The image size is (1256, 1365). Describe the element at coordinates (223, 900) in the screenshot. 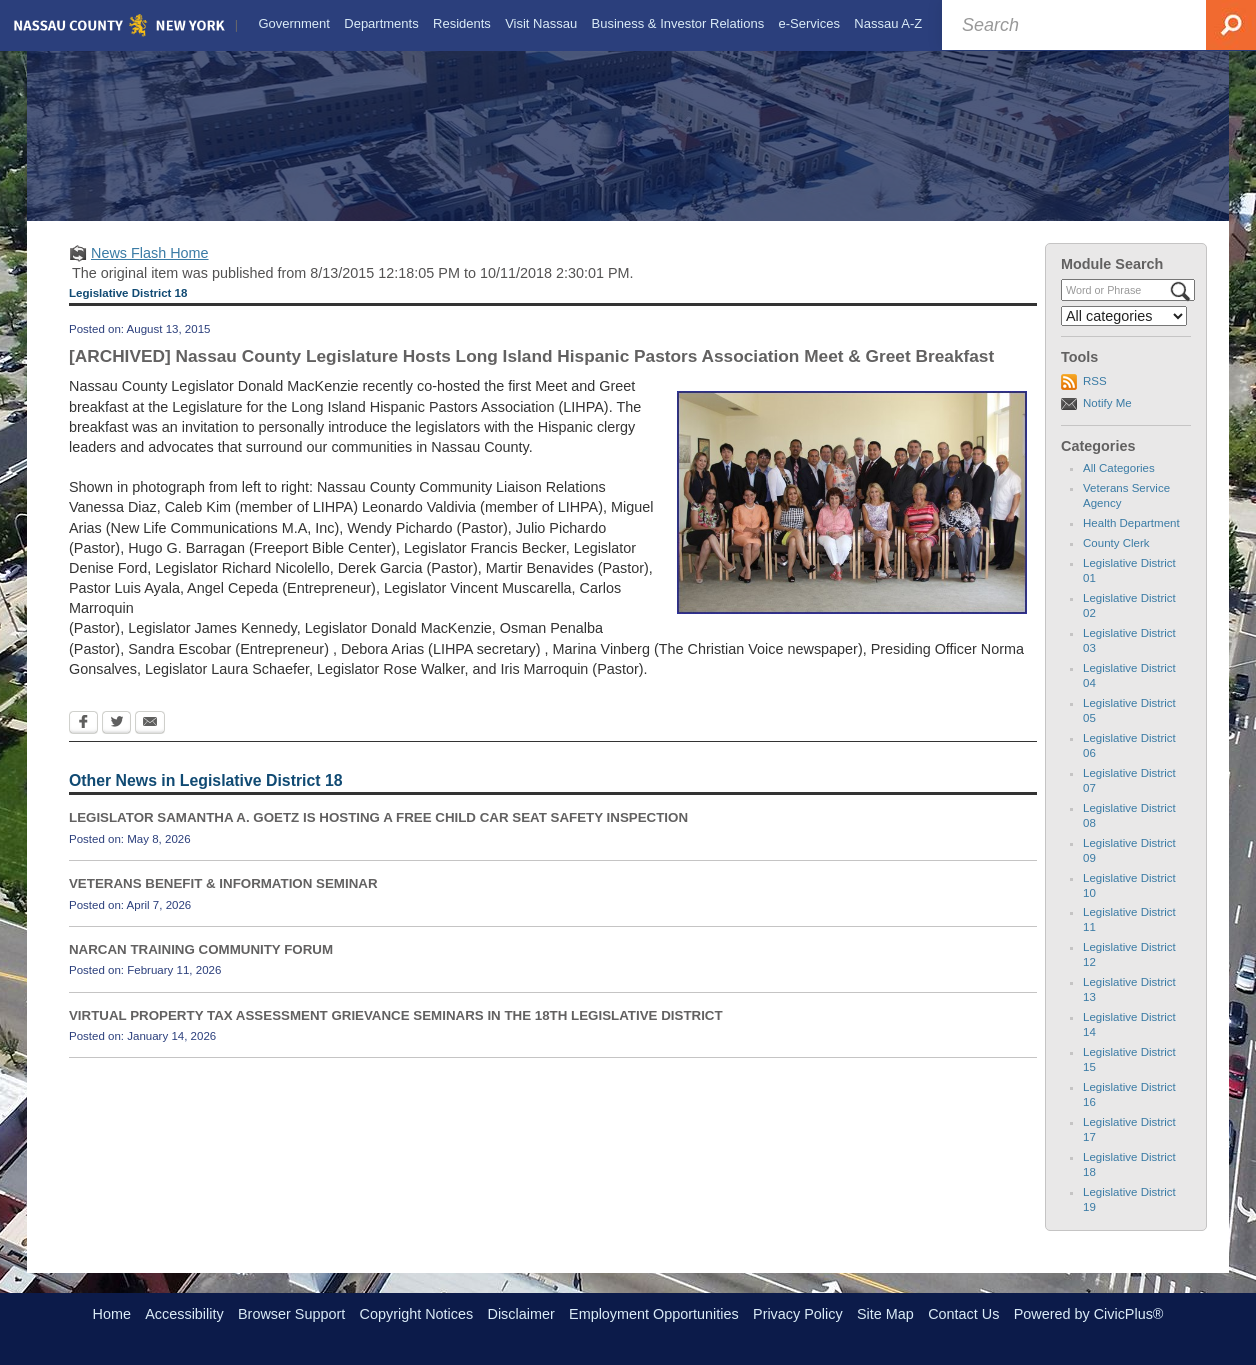

I see `VETERANS BENEFIT & INFORMATION SEMINAR` at that location.